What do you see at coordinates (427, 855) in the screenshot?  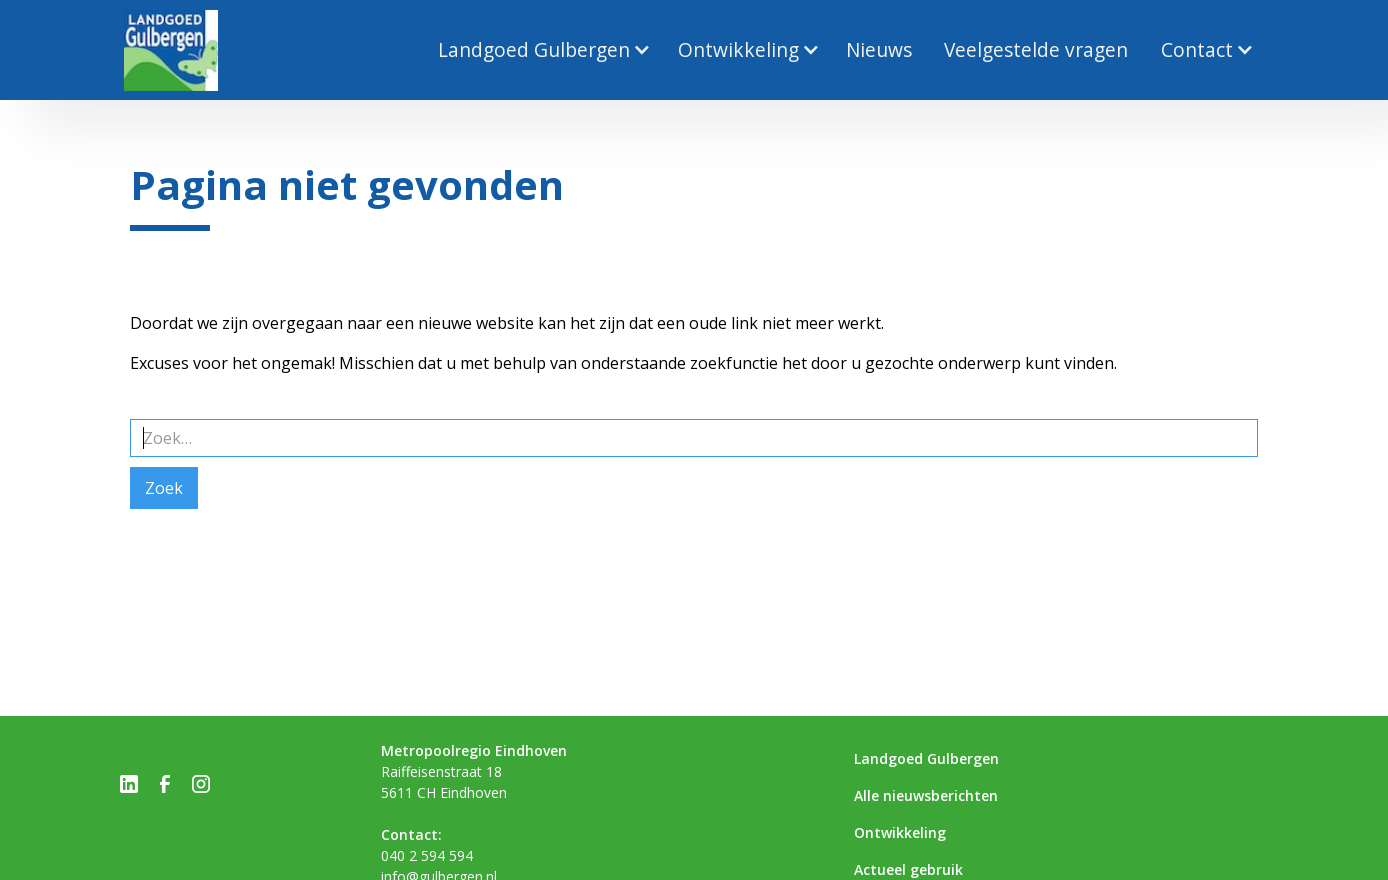 I see `040 2 594 594` at bounding box center [427, 855].